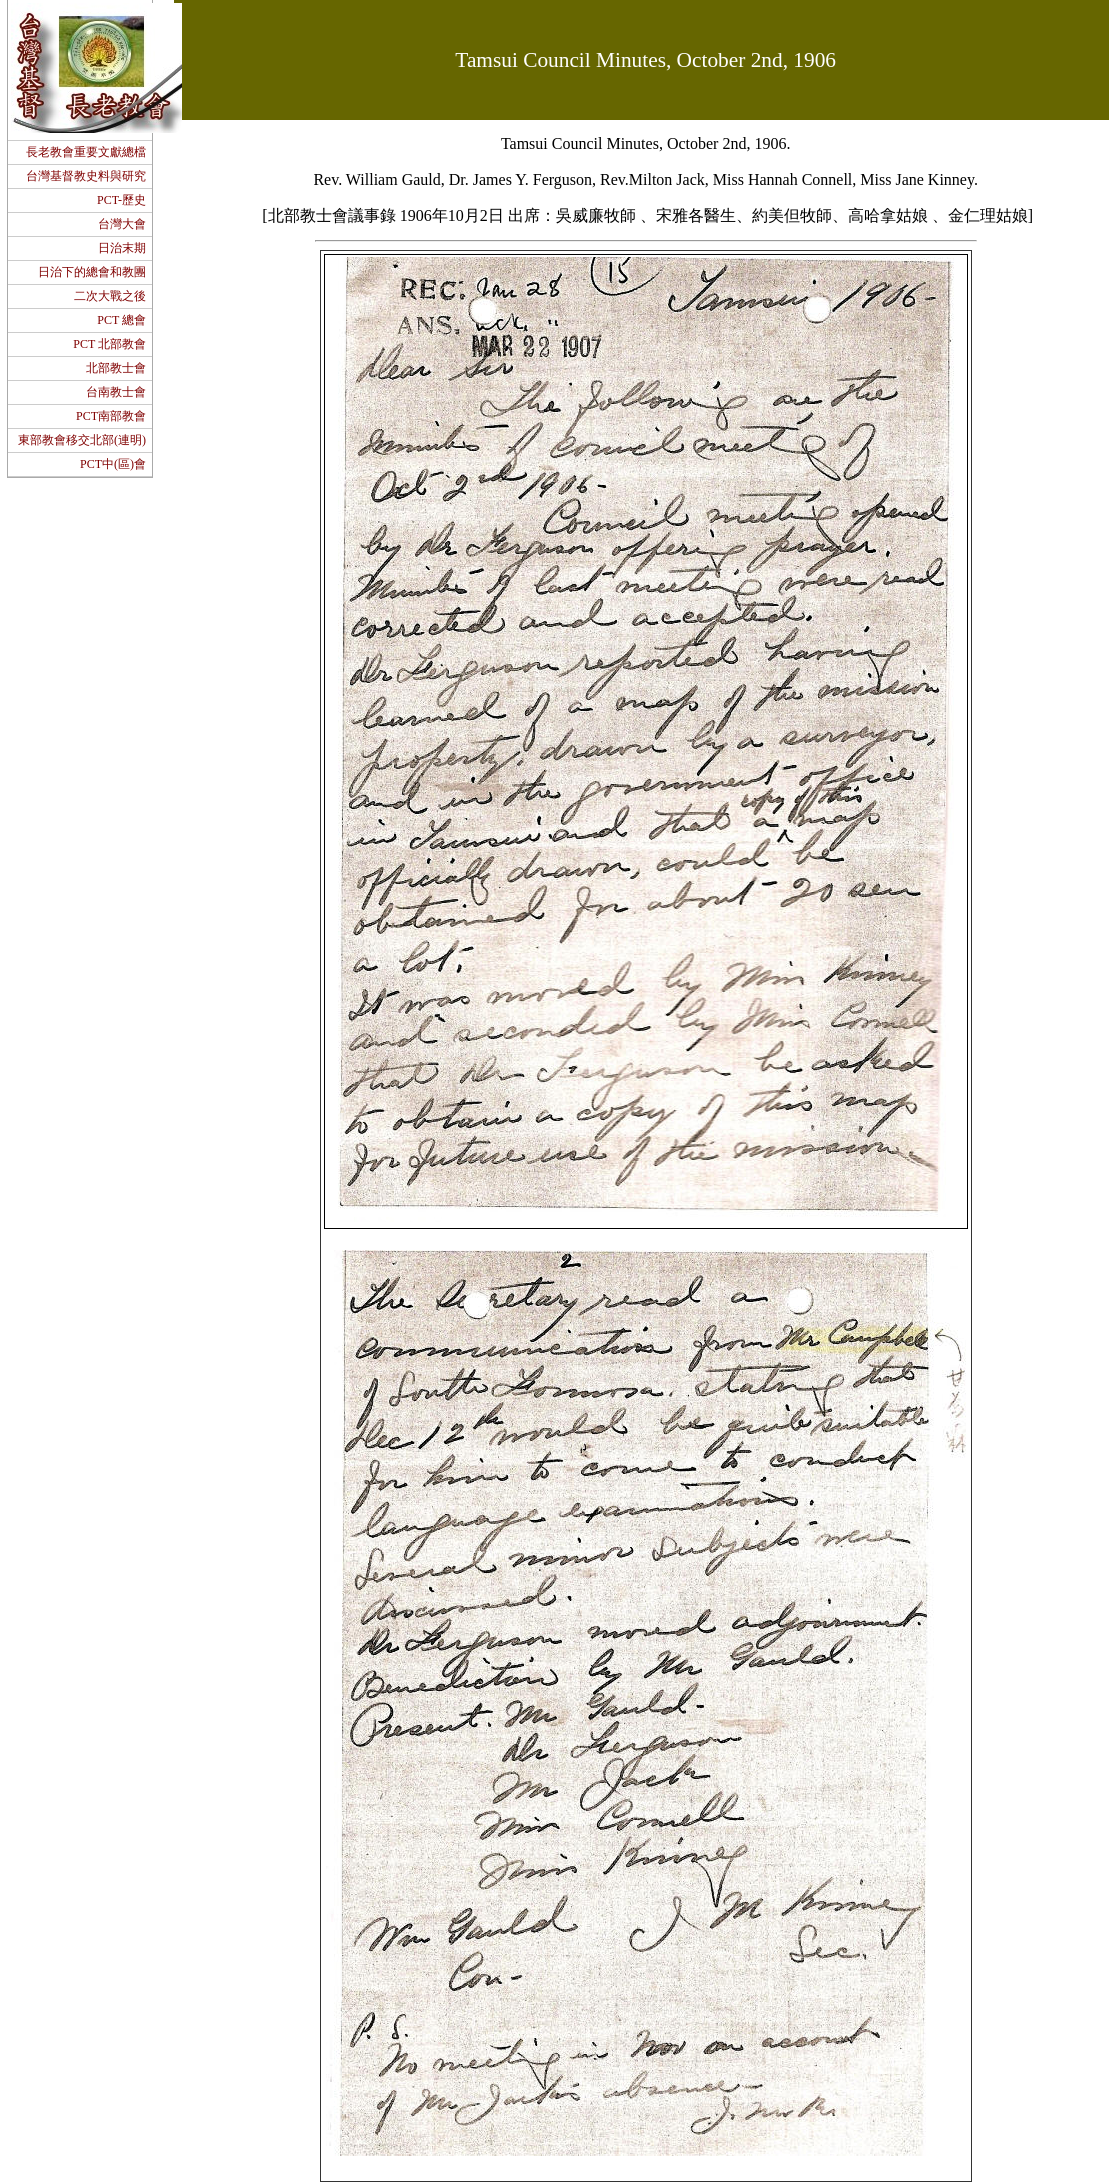 Image resolution: width=1109 pixels, height=2182 pixels. What do you see at coordinates (116, 368) in the screenshot?
I see `北部教士會` at bounding box center [116, 368].